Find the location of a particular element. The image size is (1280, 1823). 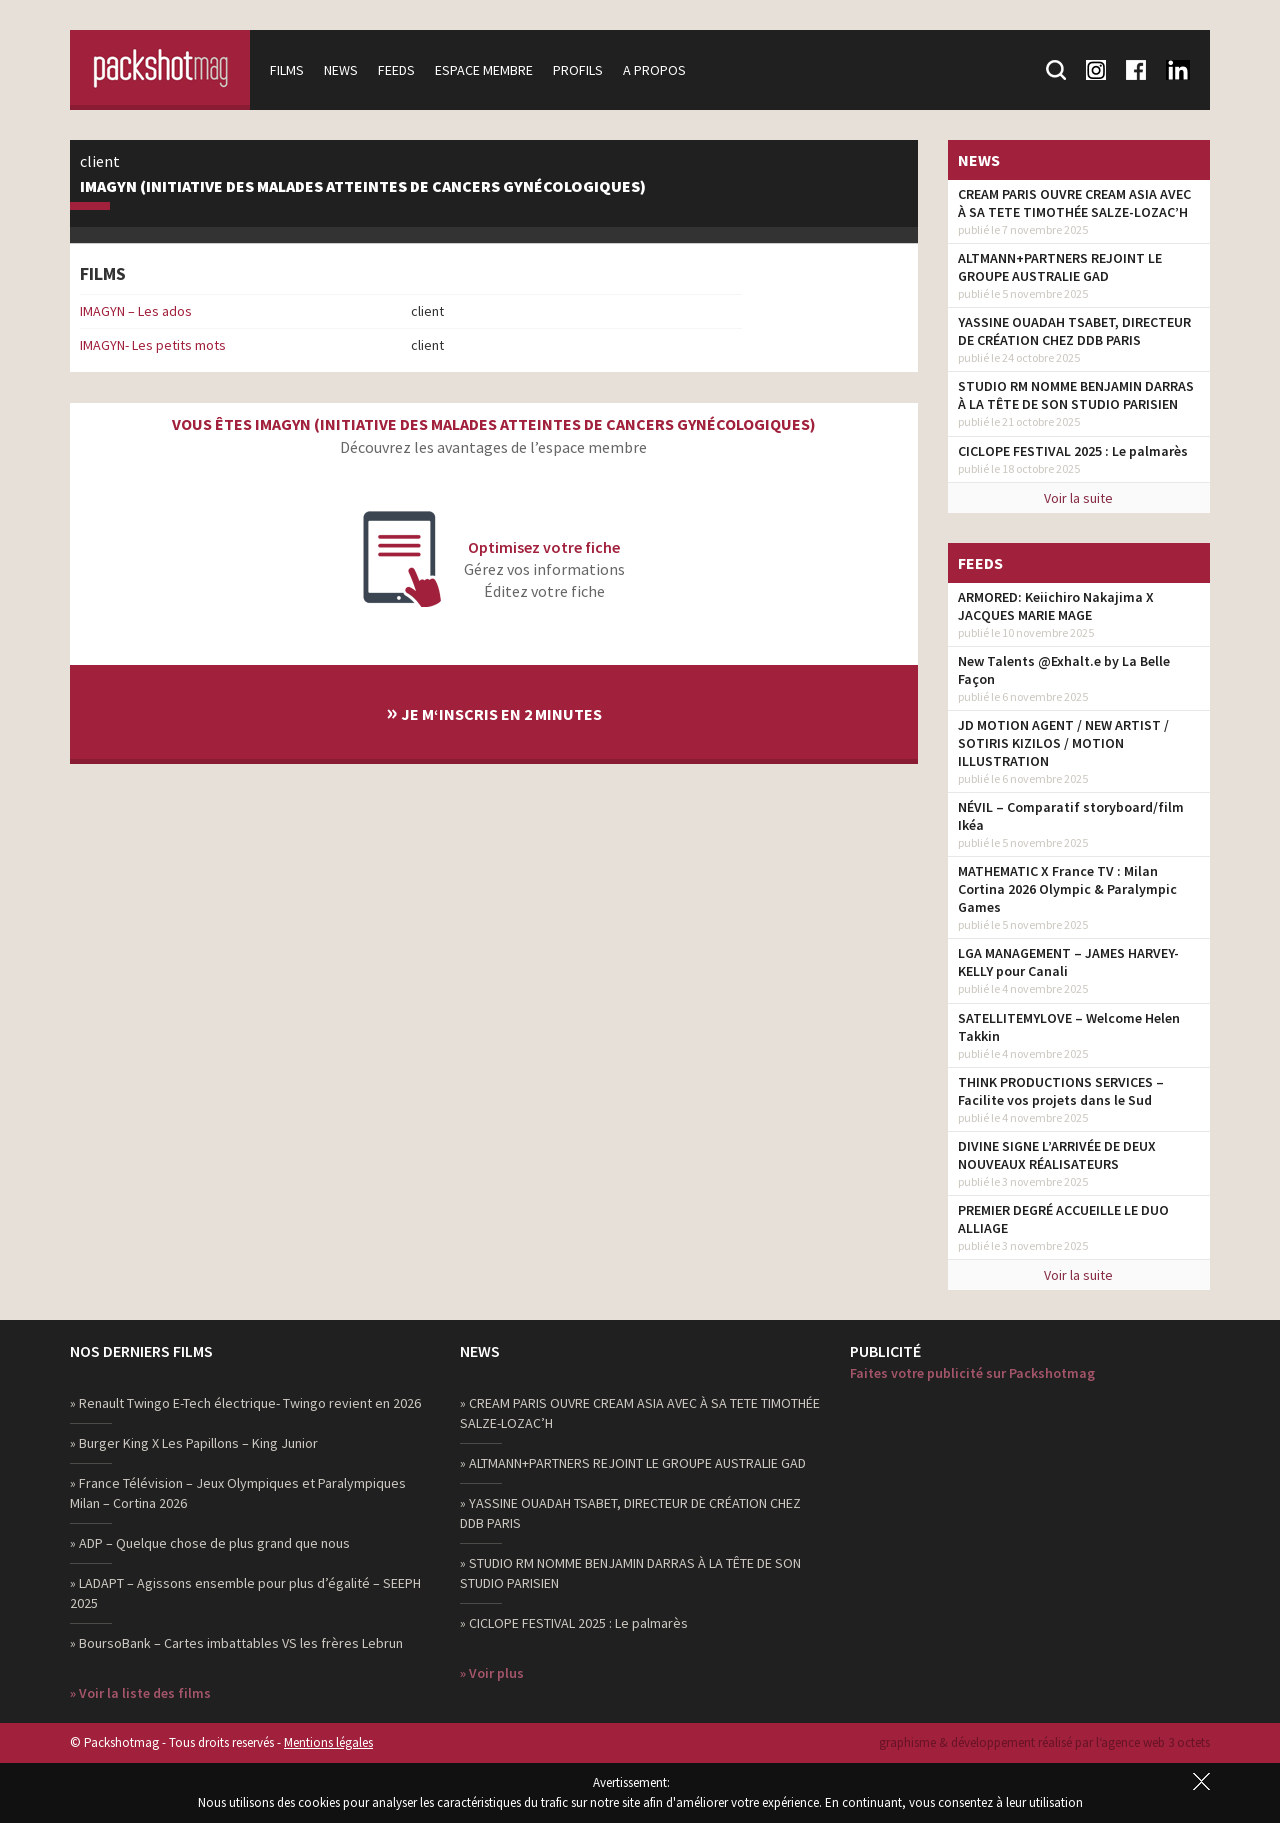

LGA MANAGEMENT – JAMES HARVEY-KELLY pour Canali is located at coordinates (1068, 962).